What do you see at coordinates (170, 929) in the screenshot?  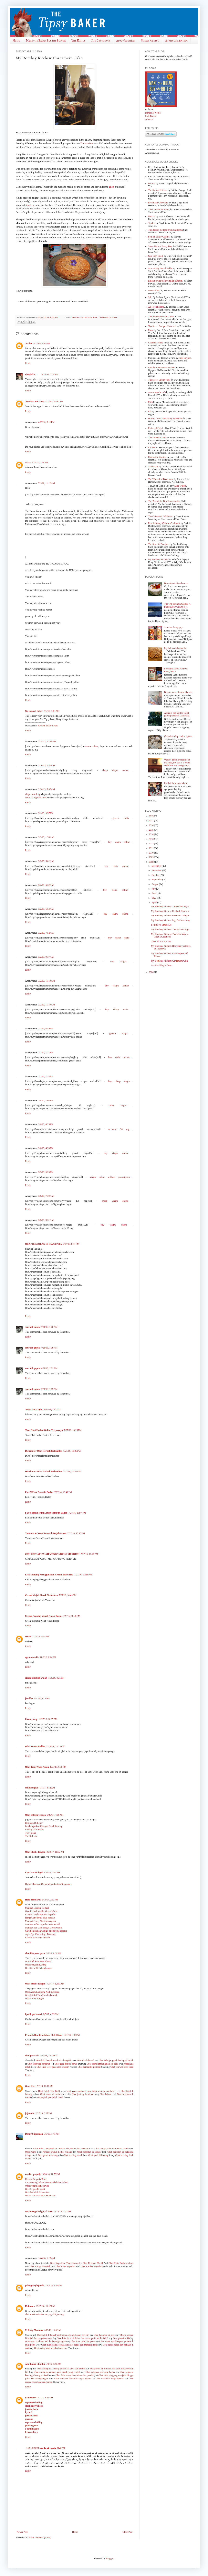 I see `My Bombay Kitchen: The Spice is Right` at bounding box center [170, 929].